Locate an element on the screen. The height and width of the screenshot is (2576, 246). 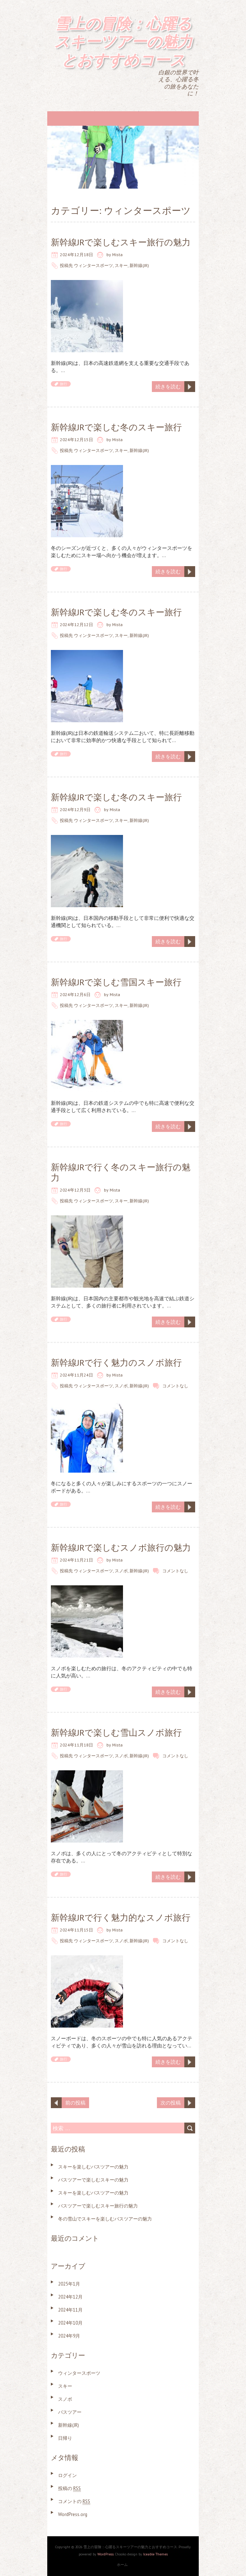
スノボ is located at coordinates (121, 1385).